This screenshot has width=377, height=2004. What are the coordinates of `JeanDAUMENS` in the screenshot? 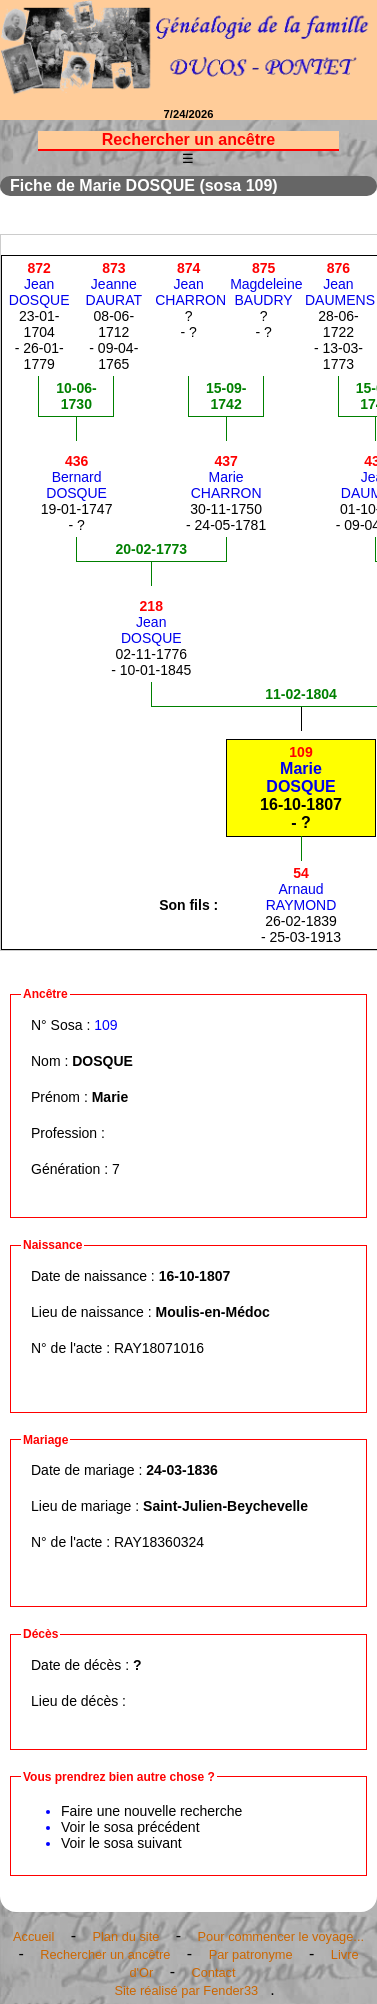 It's located at (340, 284).